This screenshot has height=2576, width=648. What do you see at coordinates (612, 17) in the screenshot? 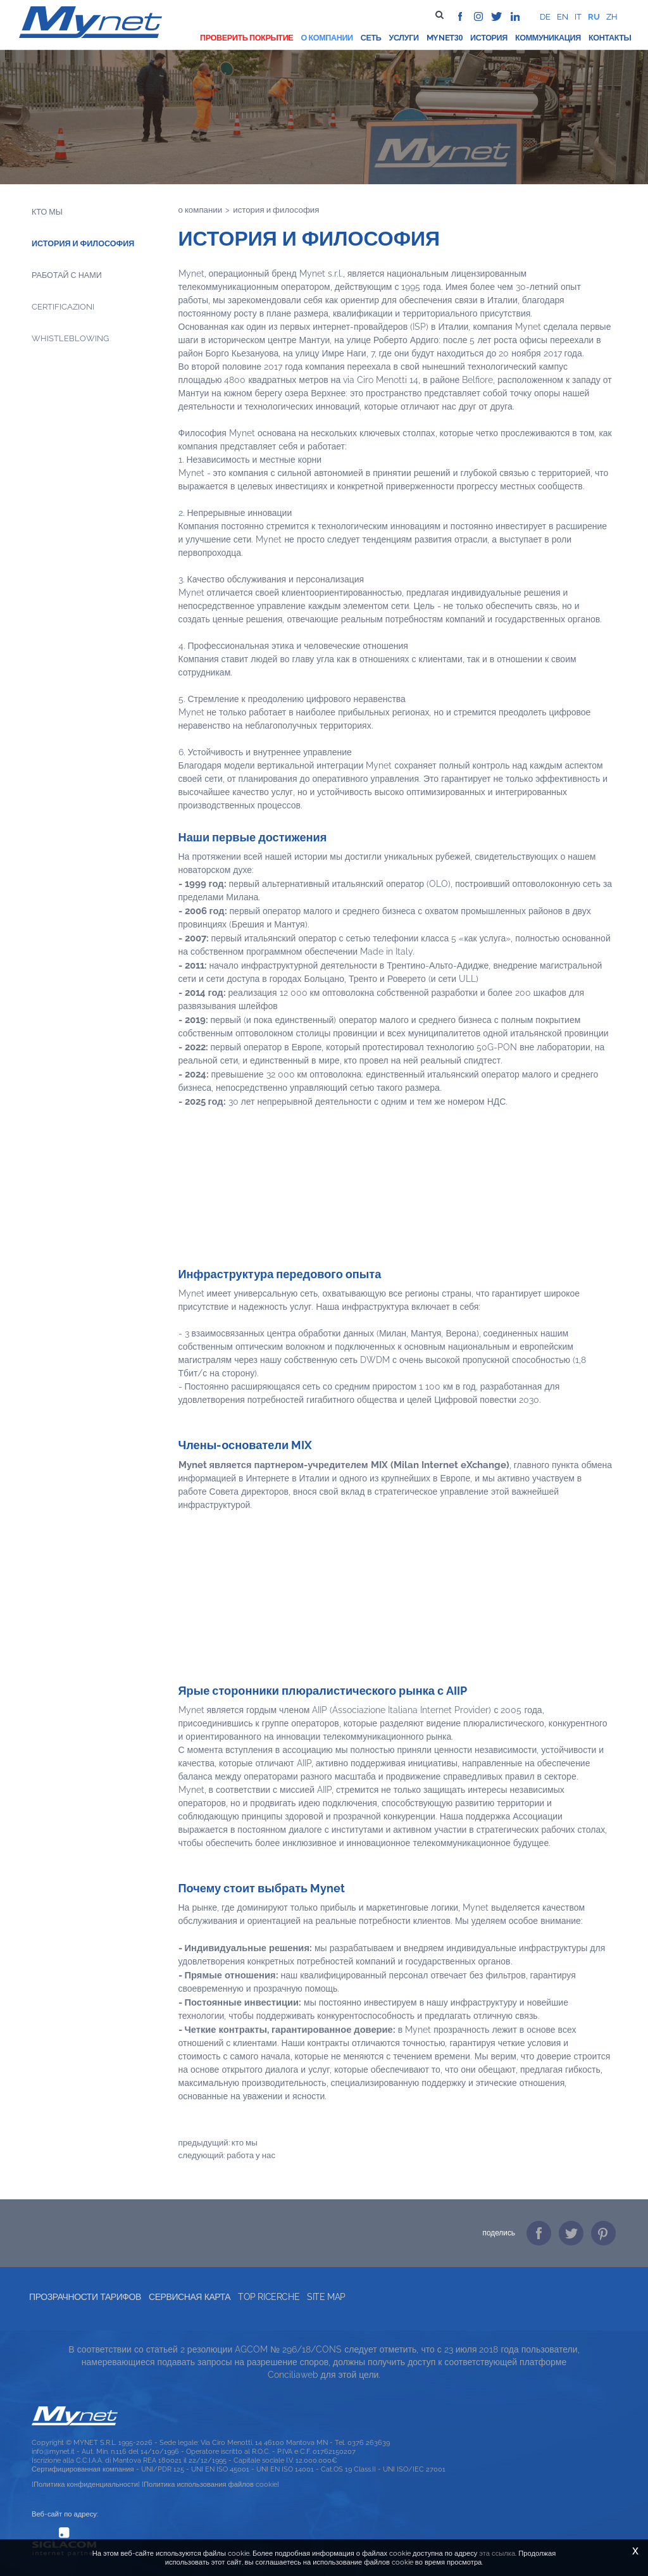
I see `zh` at bounding box center [612, 17].